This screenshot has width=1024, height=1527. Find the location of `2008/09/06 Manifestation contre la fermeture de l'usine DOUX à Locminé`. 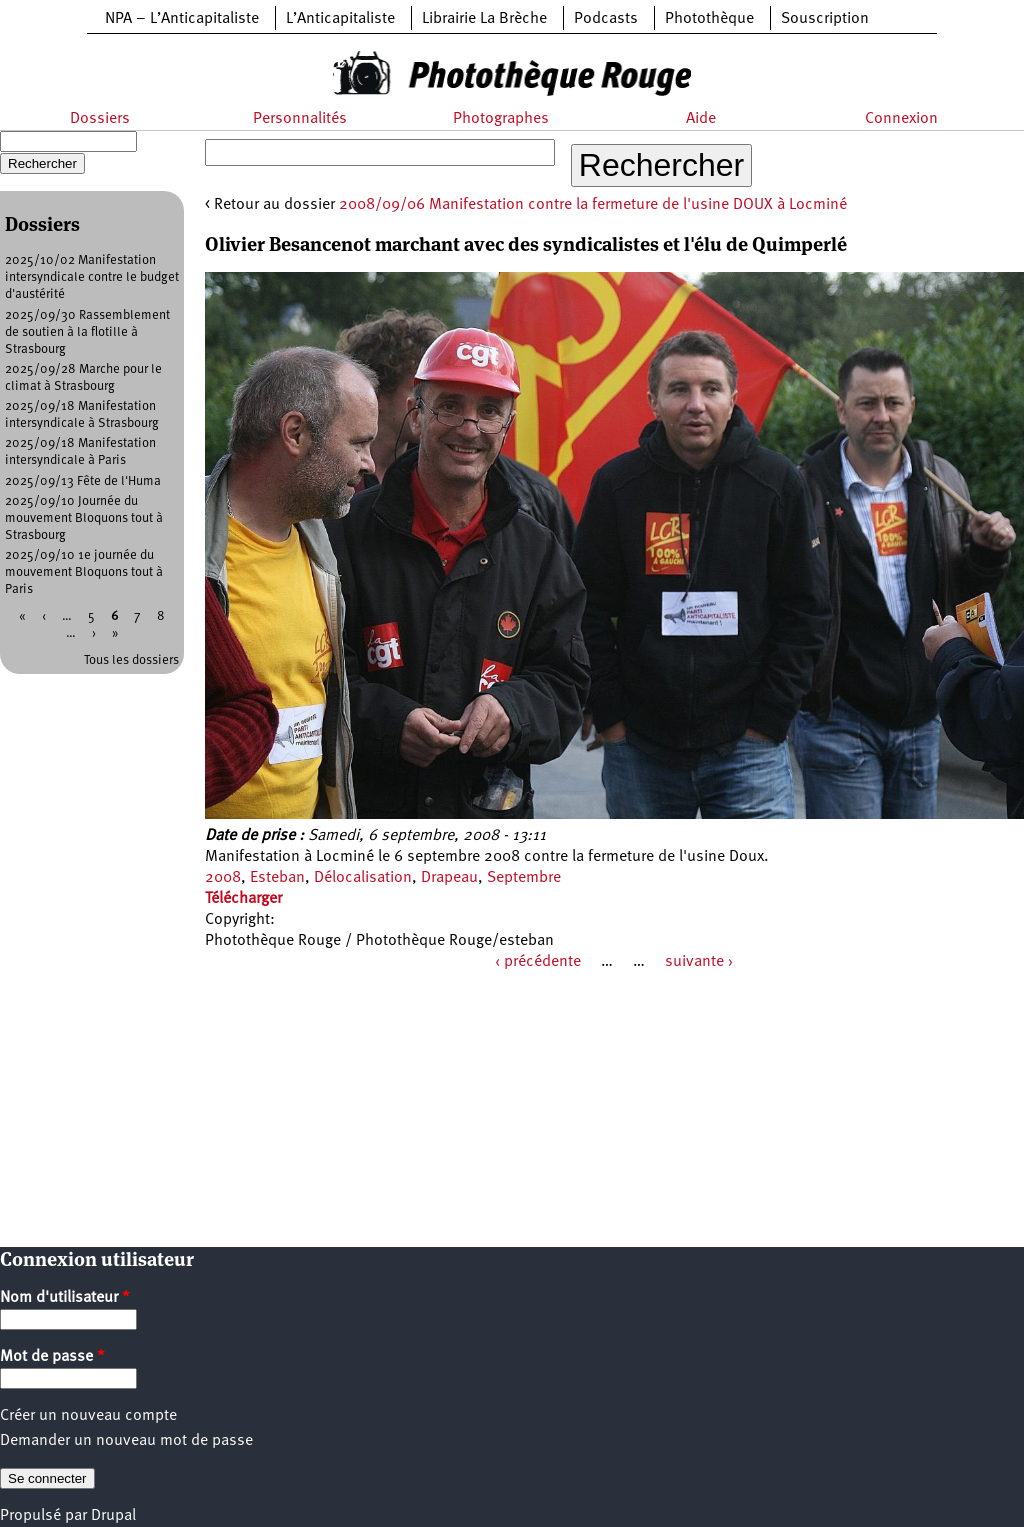

2008/09/06 Manifestation contre la fermeture de l'usine DOUX à Locminé is located at coordinates (593, 205).